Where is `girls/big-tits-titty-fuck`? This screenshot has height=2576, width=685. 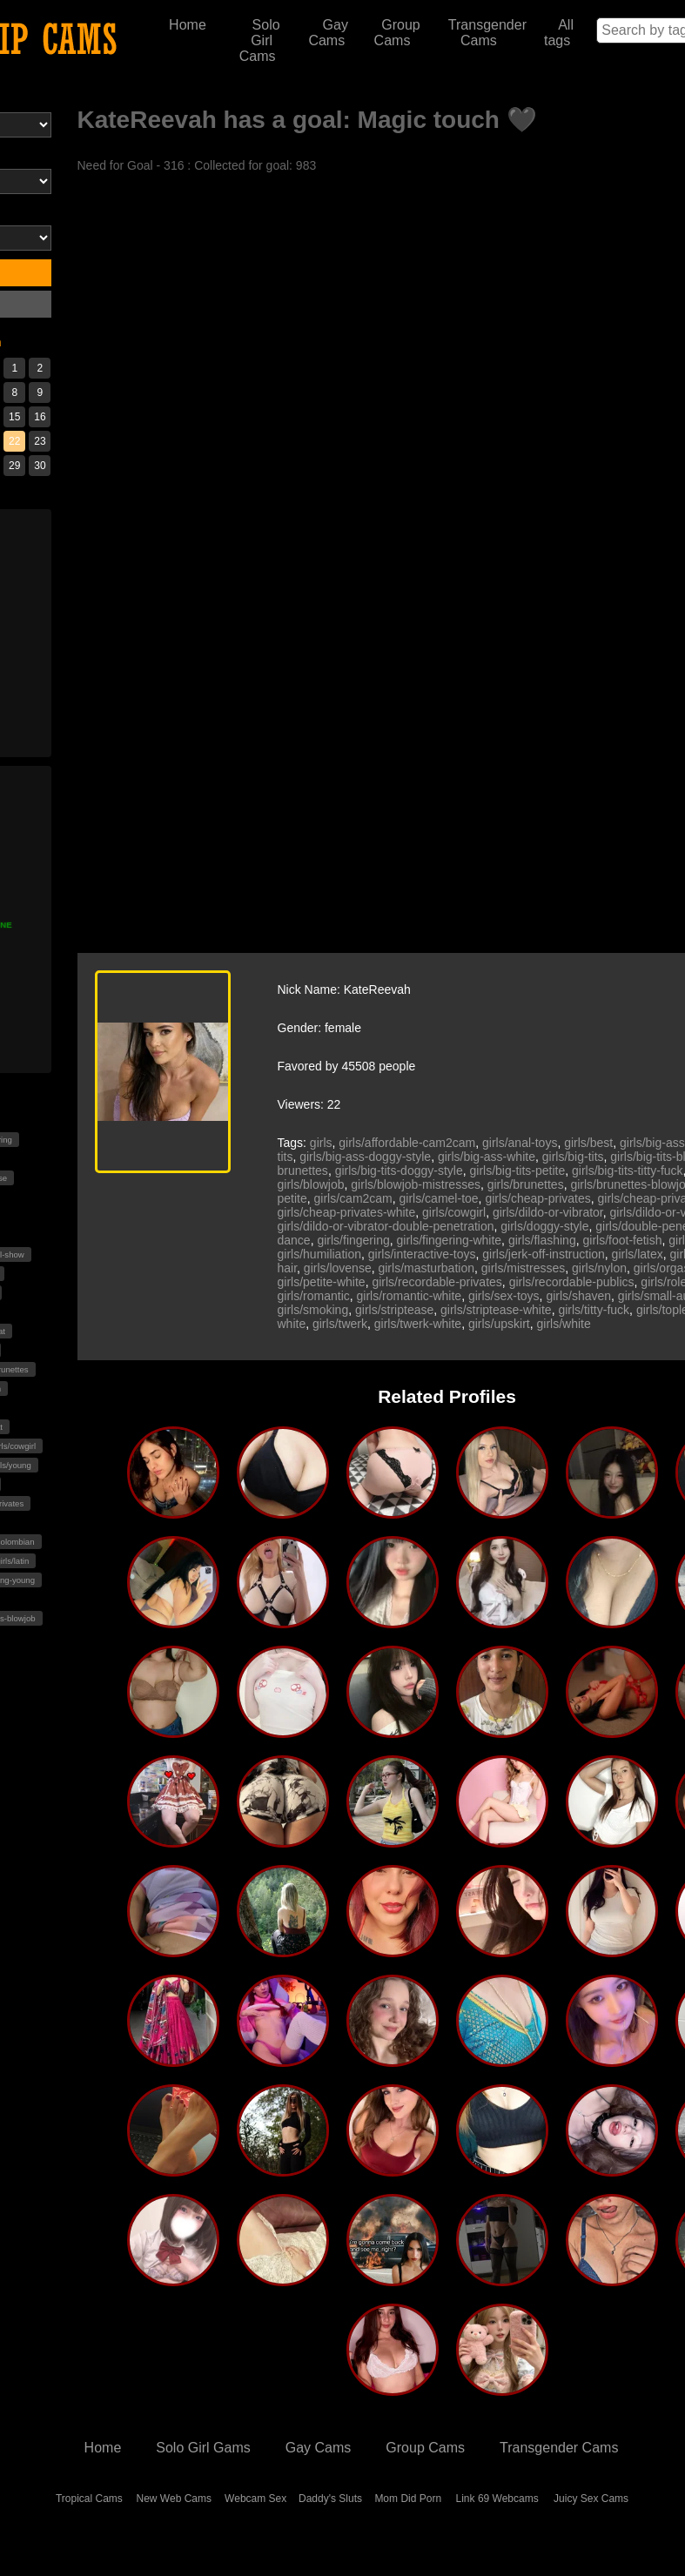 girls/big-tits-titty-fuck is located at coordinates (627, 1170).